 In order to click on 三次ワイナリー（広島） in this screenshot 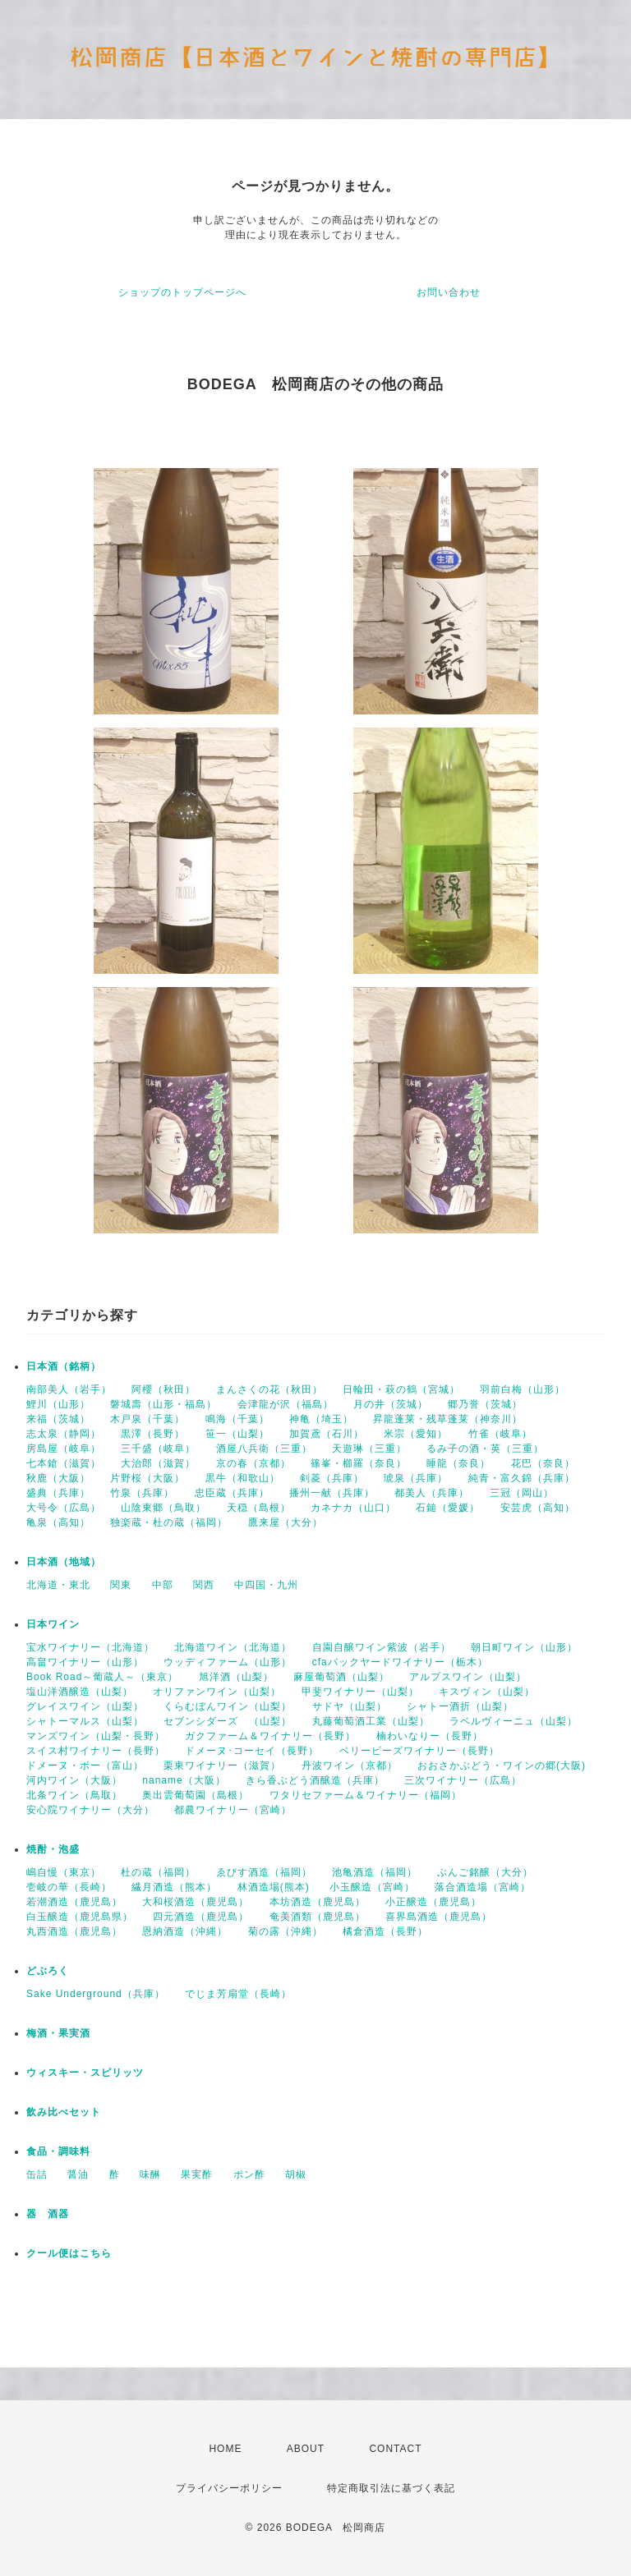, I will do `click(463, 1780)`.